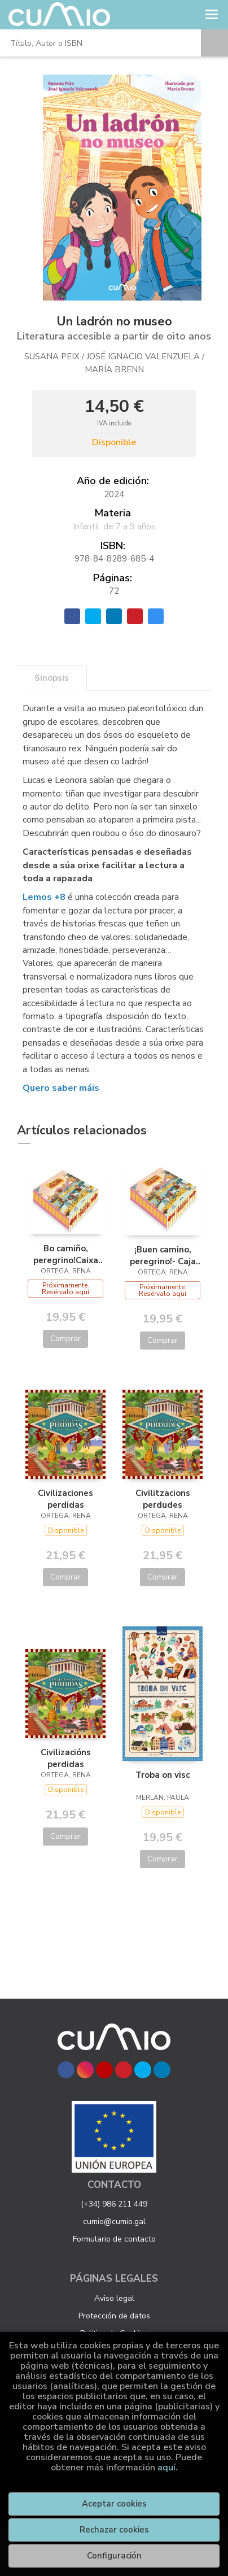 This screenshot has width=228, height=2576. I want to click on Comprar, so click(65, 1338).